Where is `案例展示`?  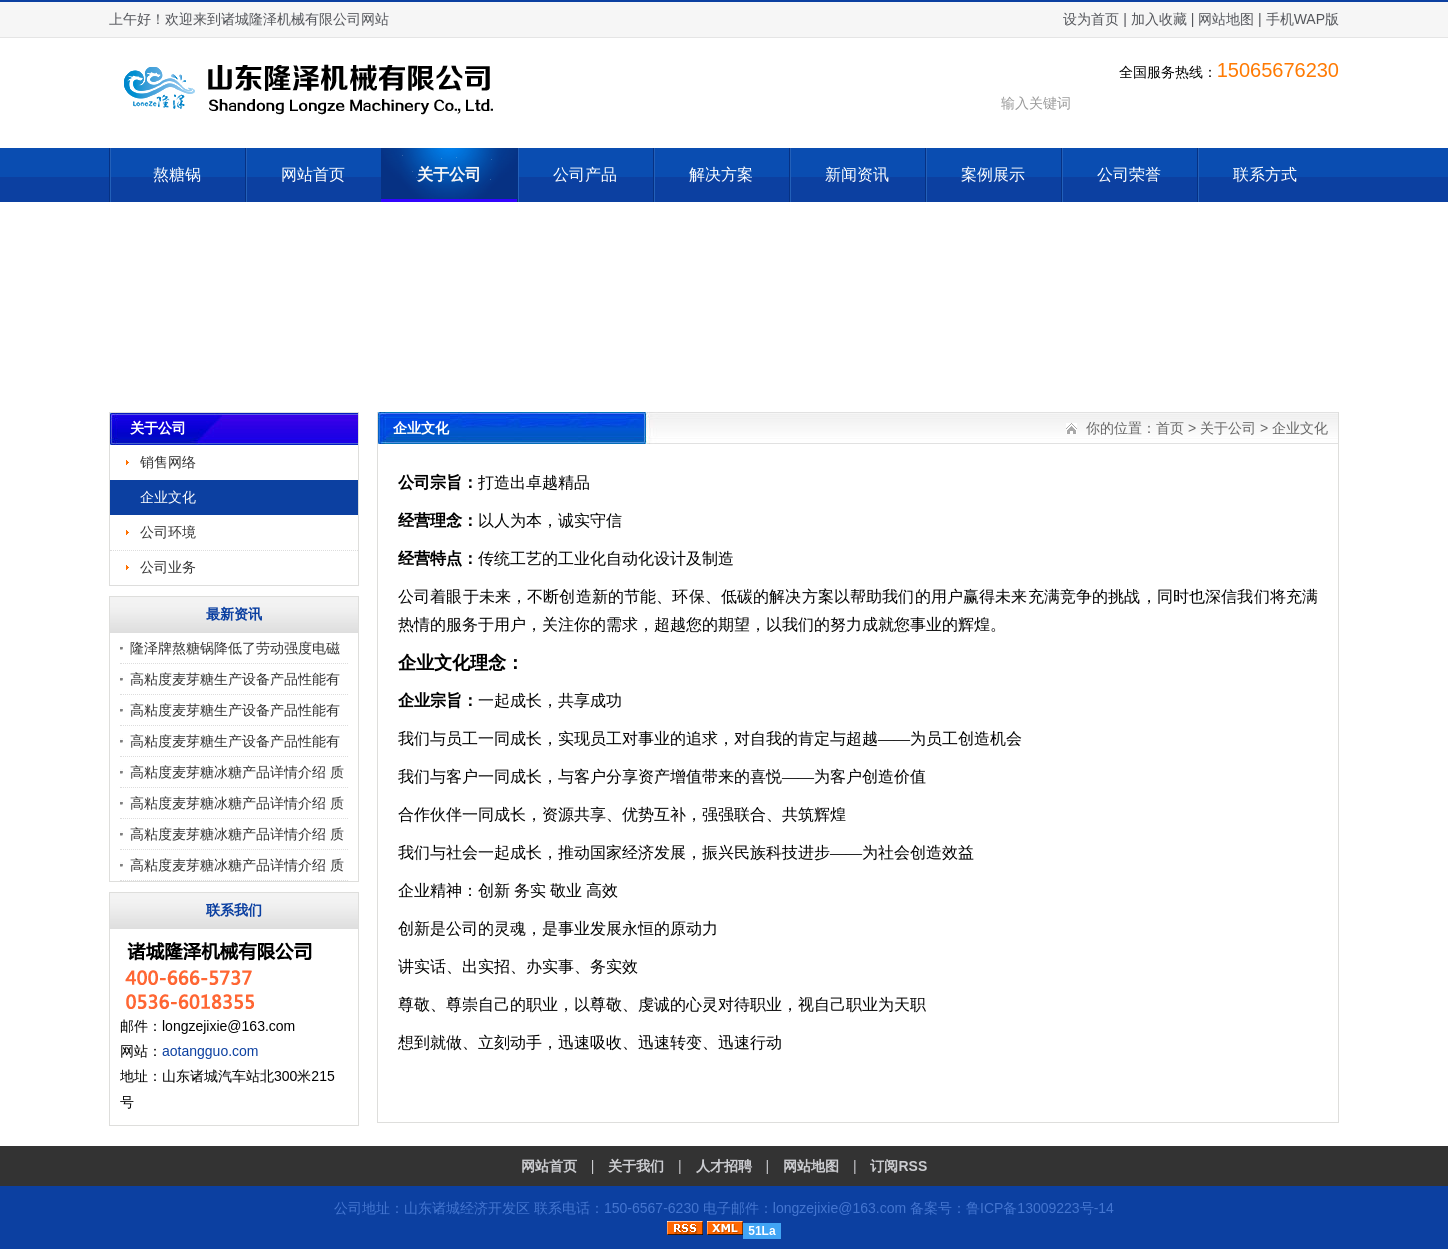
案例展示 is located at coordinates (993, 174).